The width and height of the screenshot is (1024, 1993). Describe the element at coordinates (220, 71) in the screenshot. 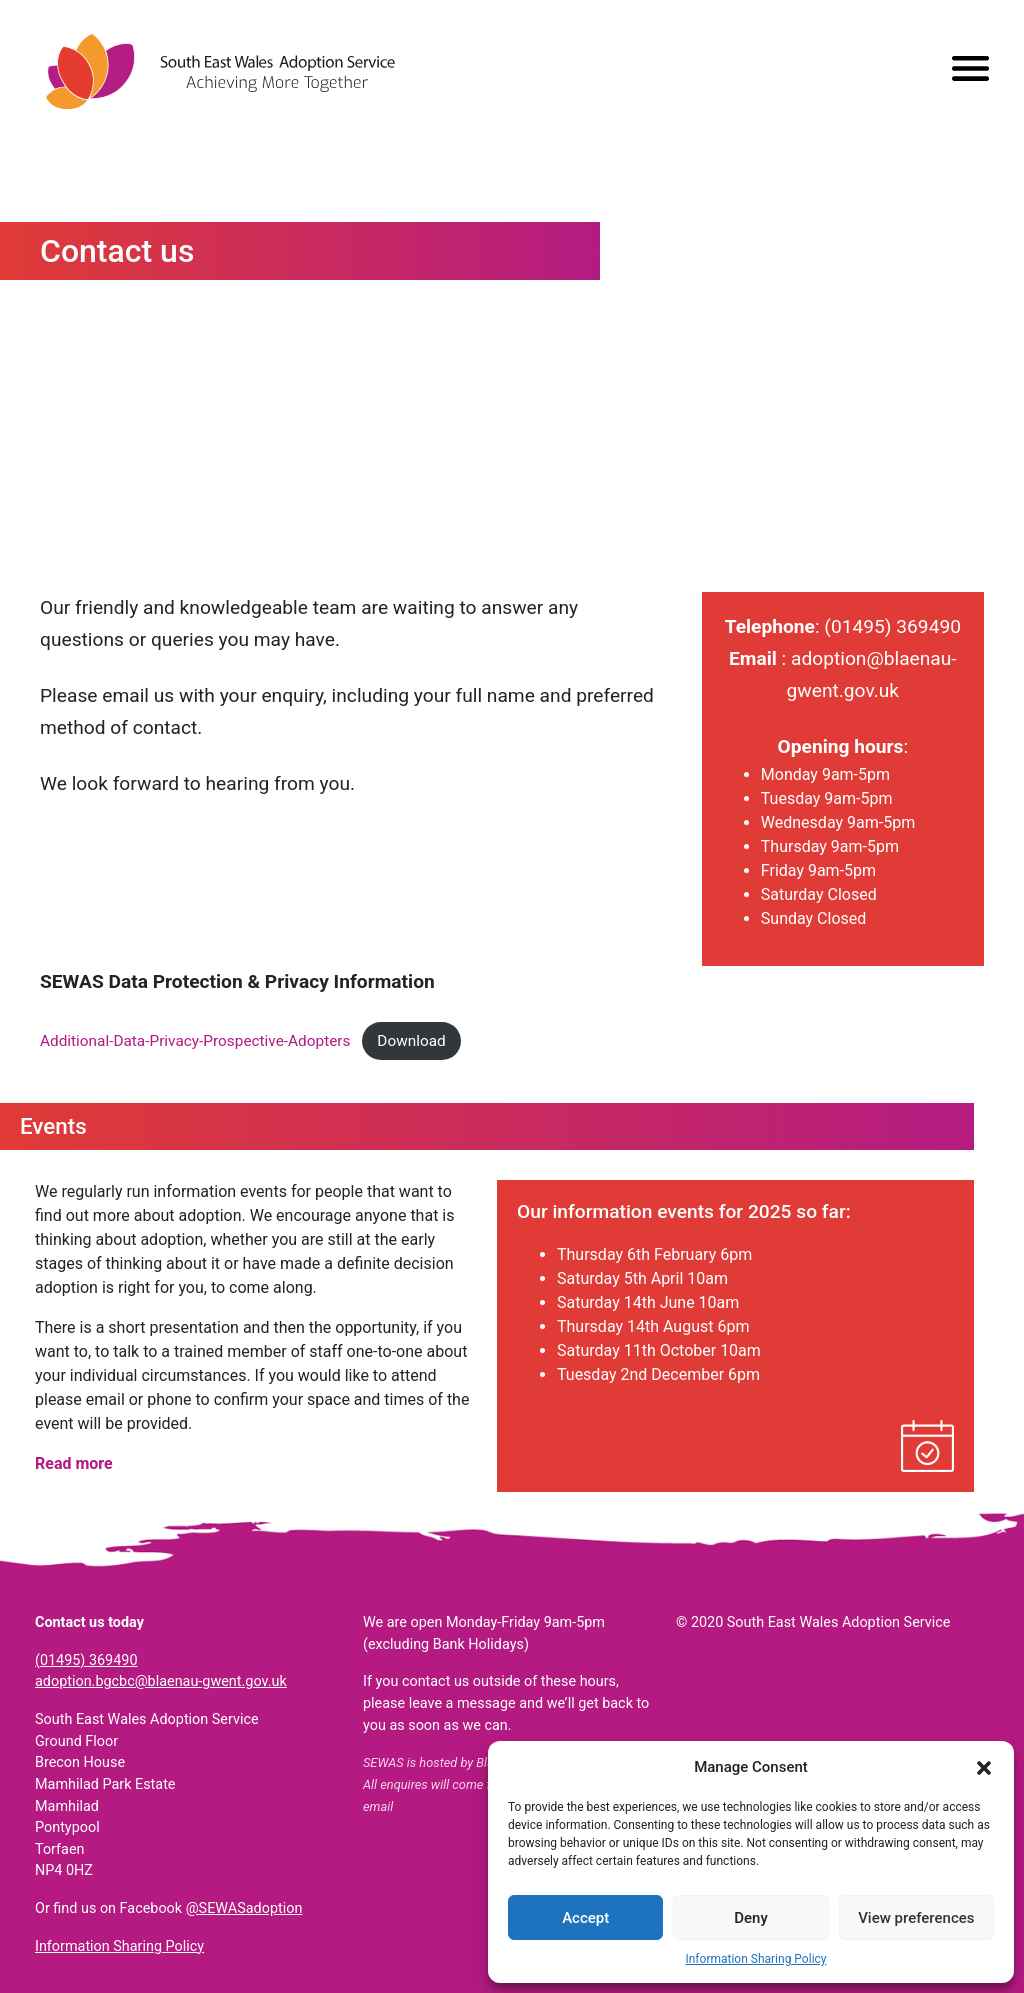

I see `South East Wales Adoption Service` at that location.